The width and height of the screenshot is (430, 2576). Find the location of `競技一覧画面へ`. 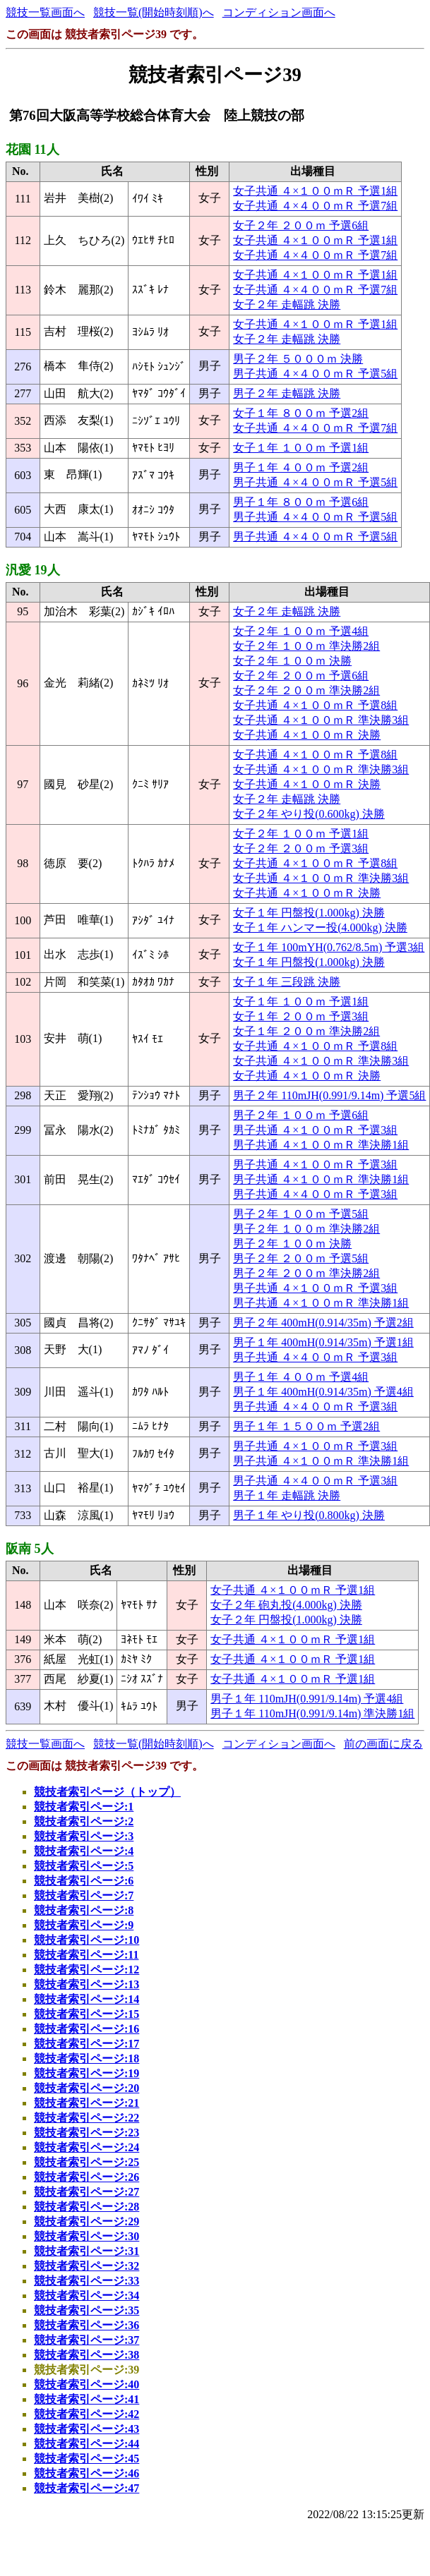

競技一覧画面へ is located at coordinates (45, 12).